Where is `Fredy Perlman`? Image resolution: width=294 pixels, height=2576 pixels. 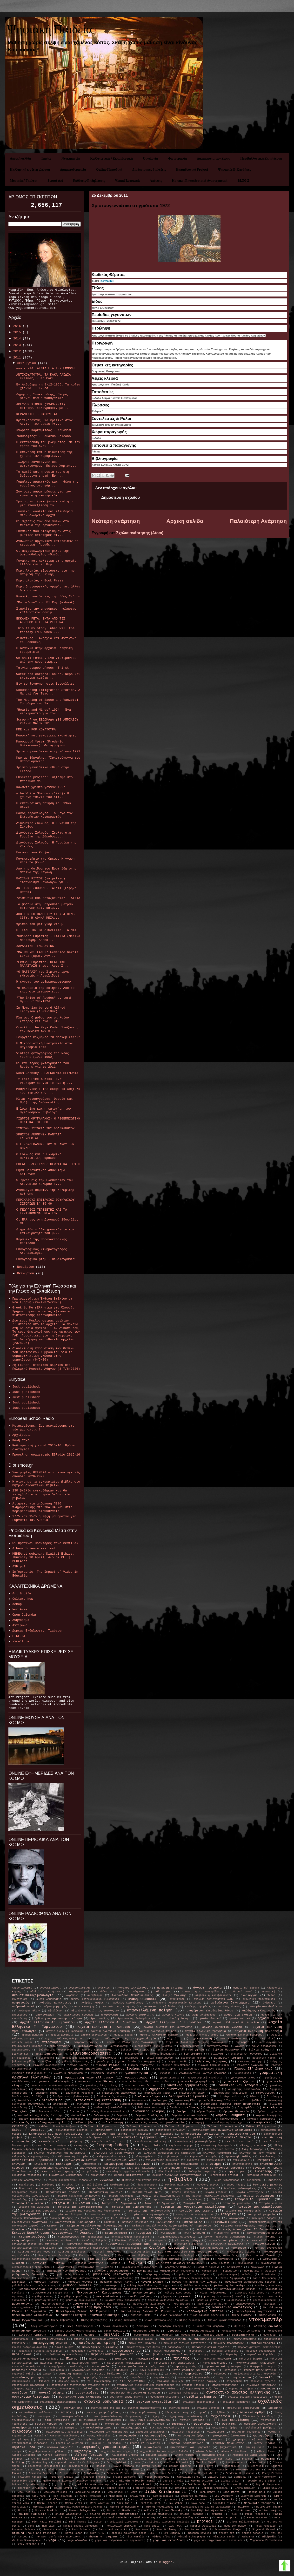 Fredy Perlman is located at coordinates (272, 2473).